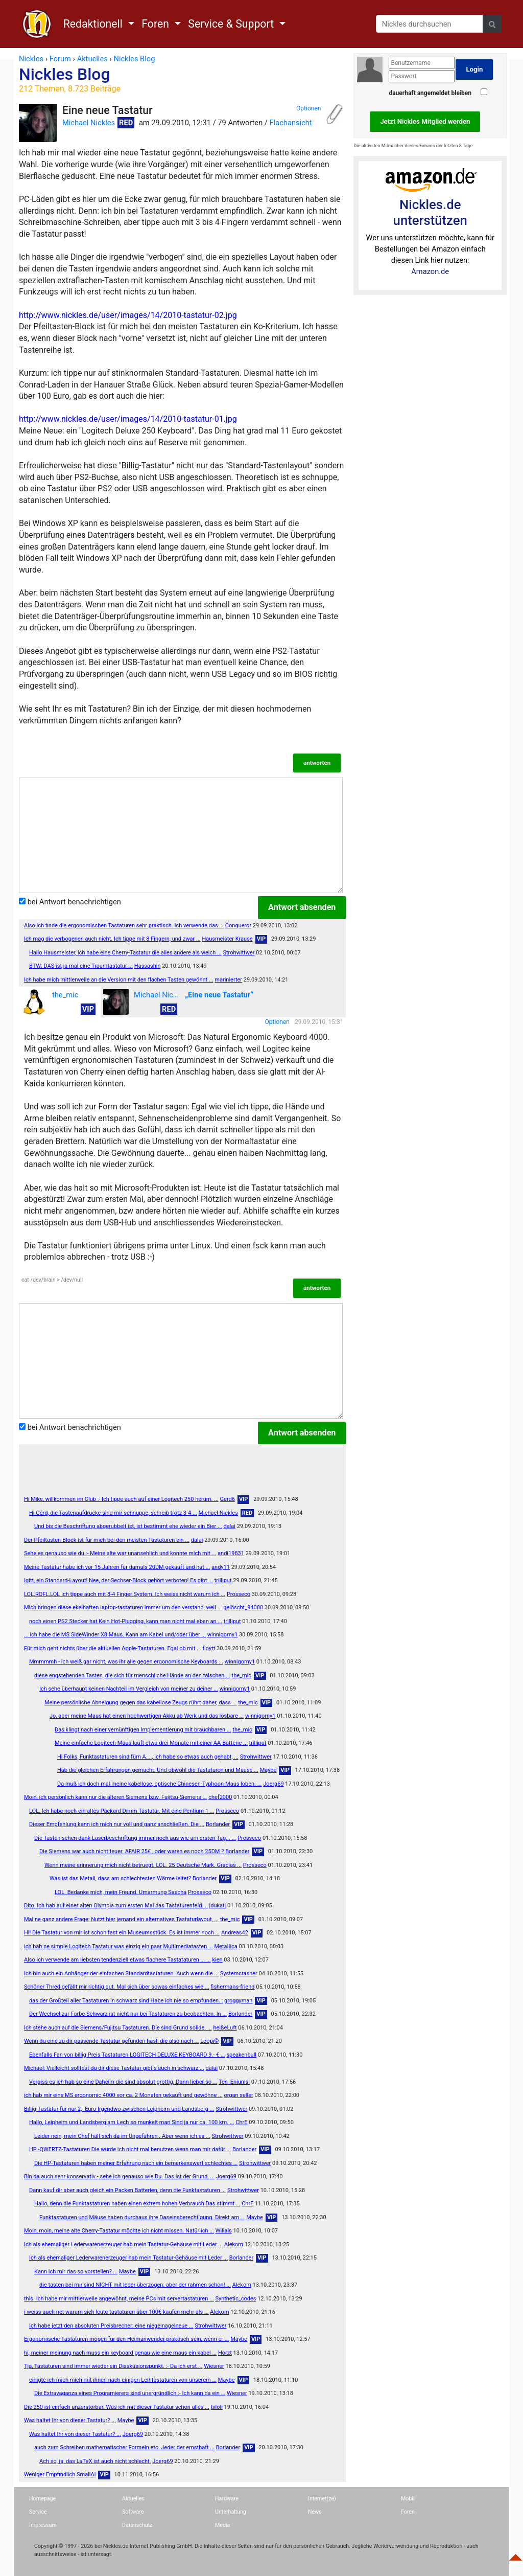  Describe the element at coordinates (122, 1932) in the screenshot. I see `Hi! Die Tastatur von mir ist schon fast ein Museumsstück. Es ist immer noch ...` at that location.